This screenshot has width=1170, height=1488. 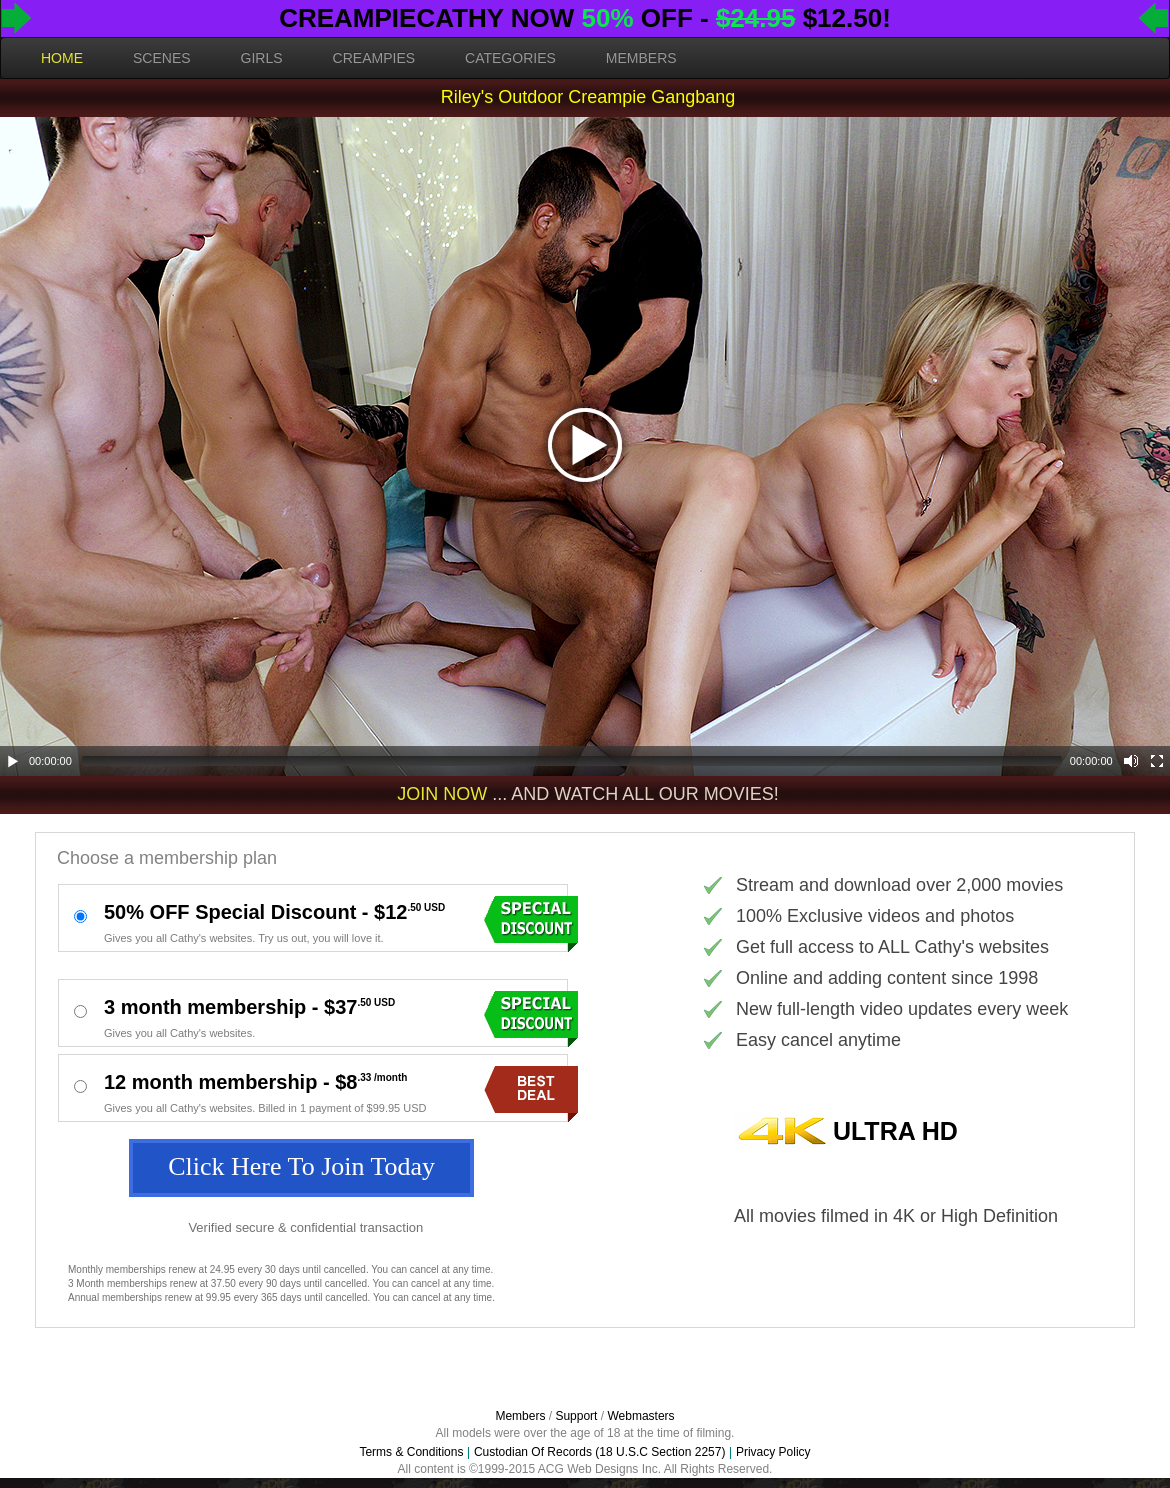 I want to click on GIRLS, so click(x=262, y=58).